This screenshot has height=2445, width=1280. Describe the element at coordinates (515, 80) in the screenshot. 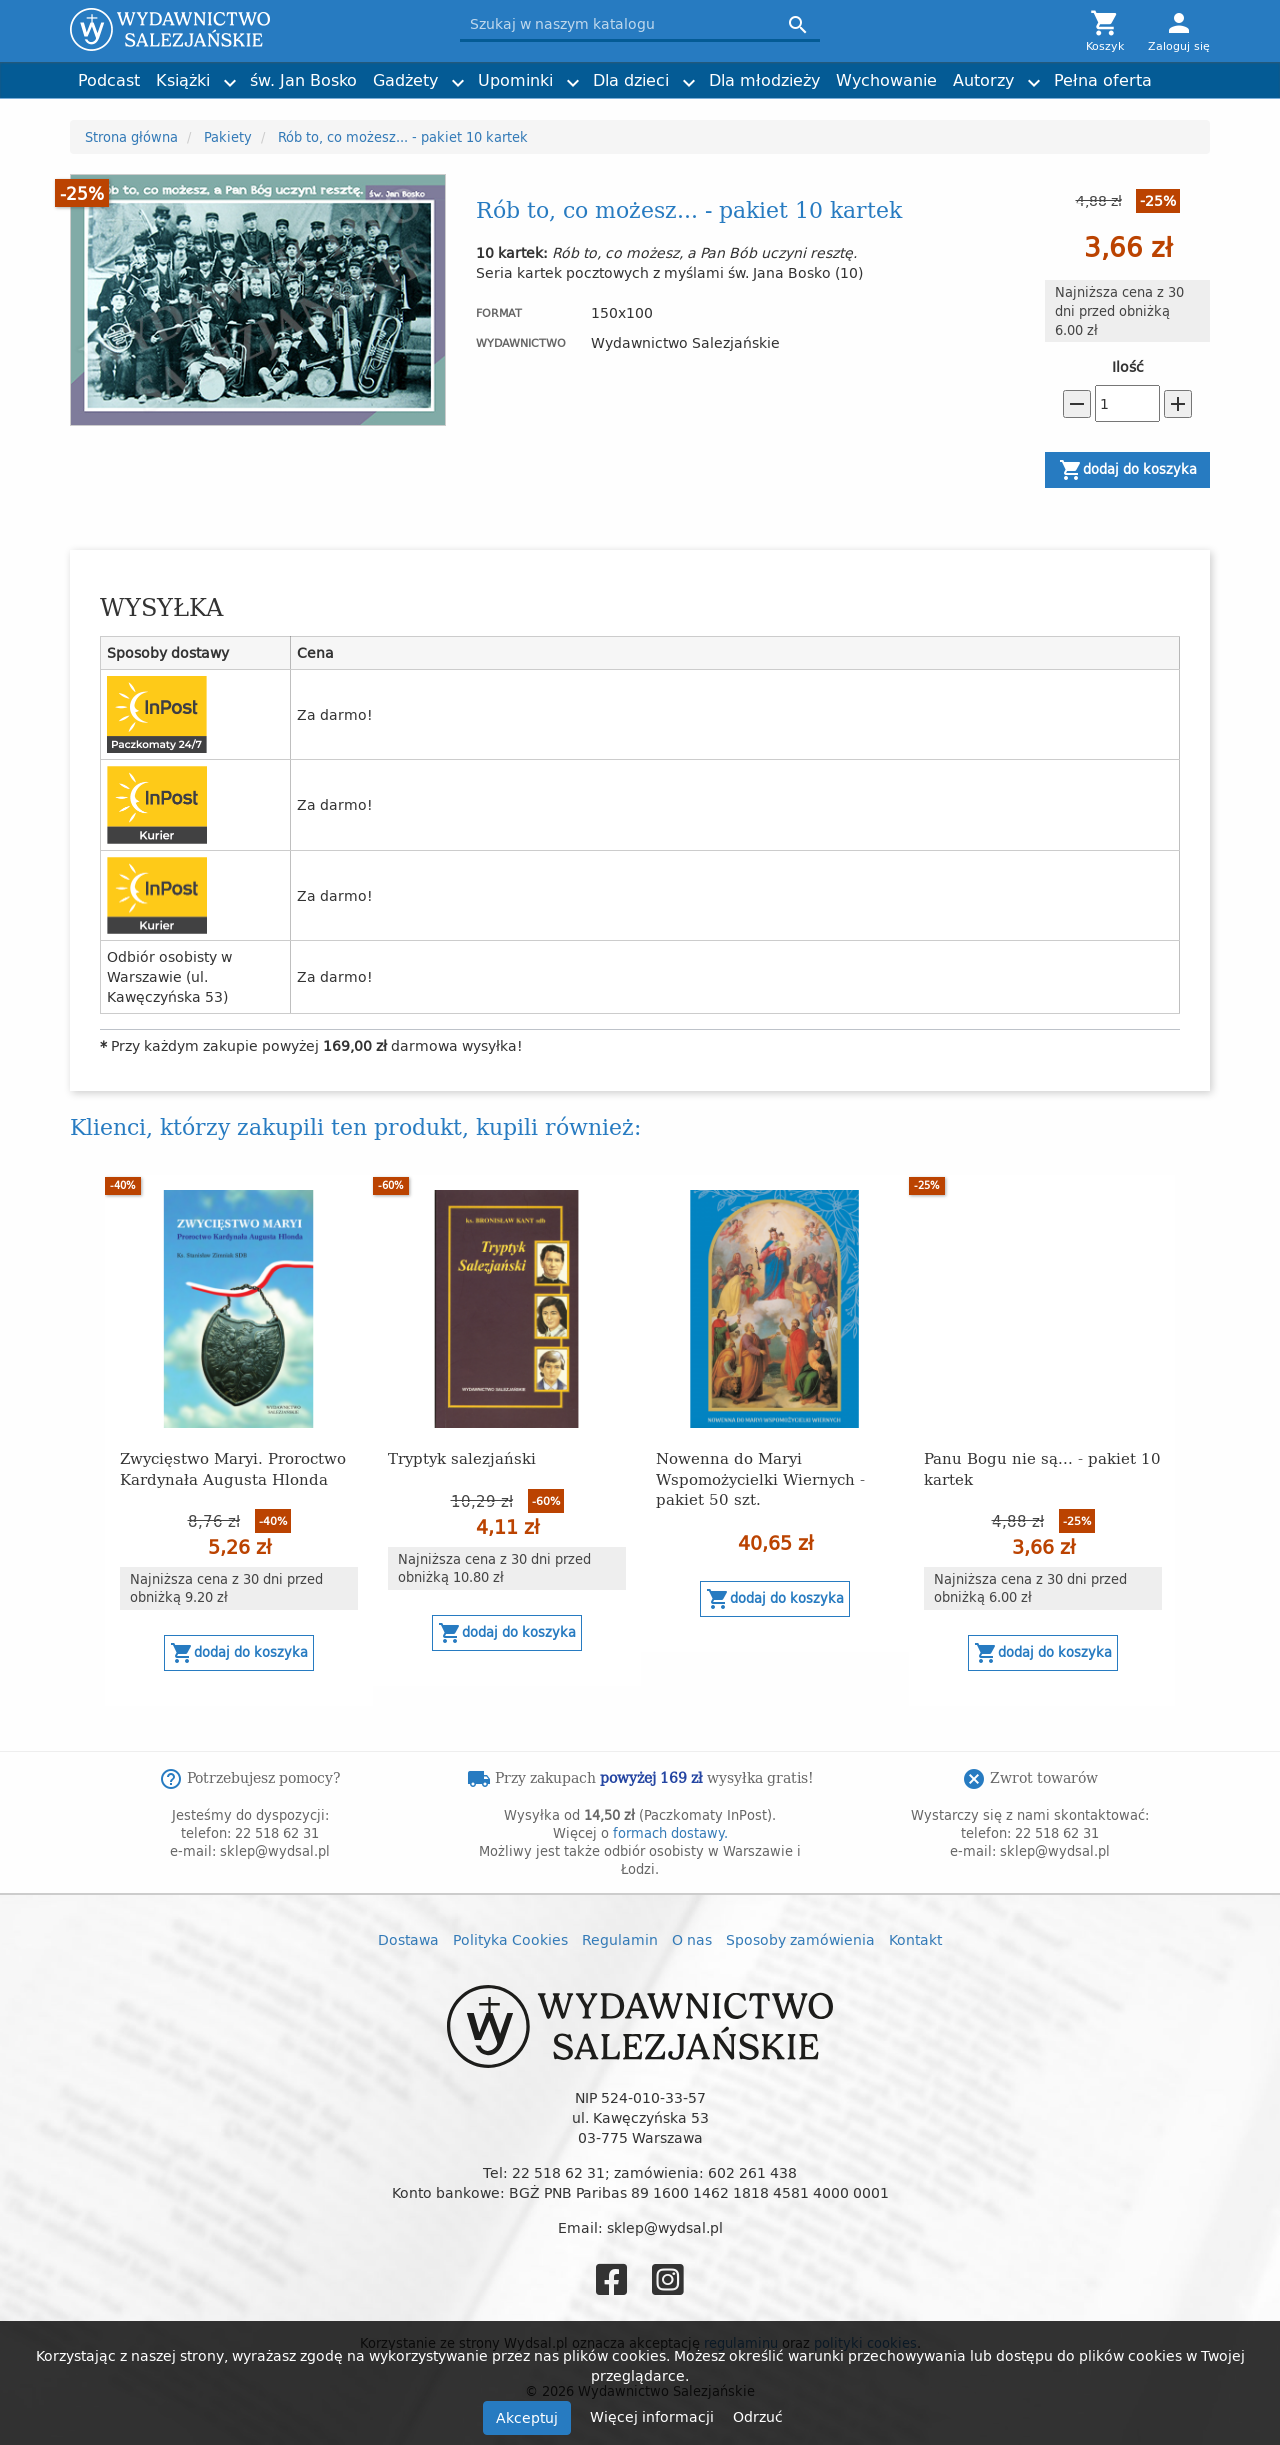

I see `Upominki` at that location.